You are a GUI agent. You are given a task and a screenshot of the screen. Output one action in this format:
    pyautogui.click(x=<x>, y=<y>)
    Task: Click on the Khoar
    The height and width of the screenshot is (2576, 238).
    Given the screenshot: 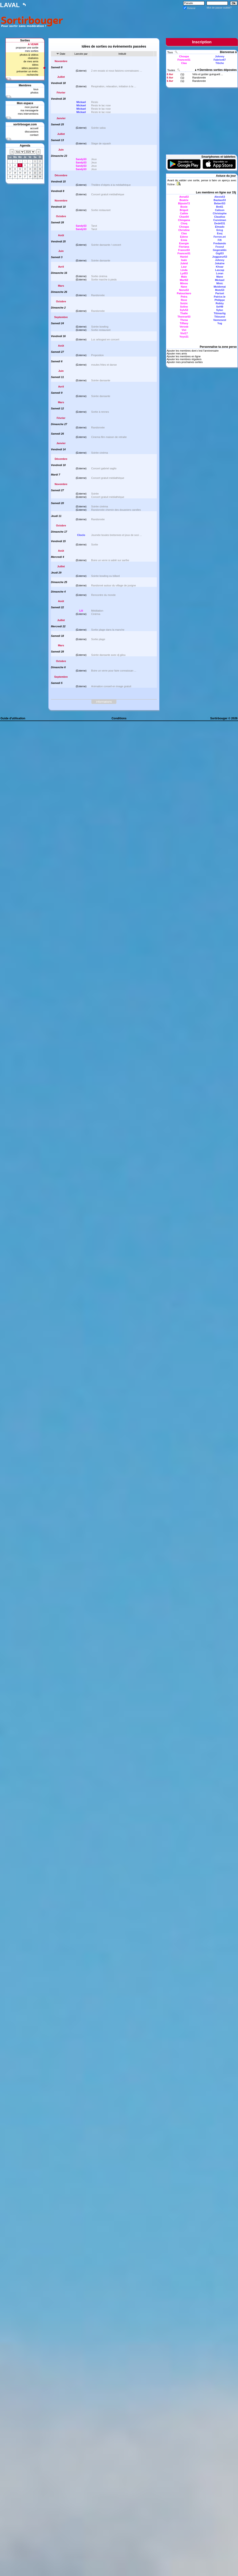 What is the action you would take?
    pyautogui.click(x=219, y=266)
    